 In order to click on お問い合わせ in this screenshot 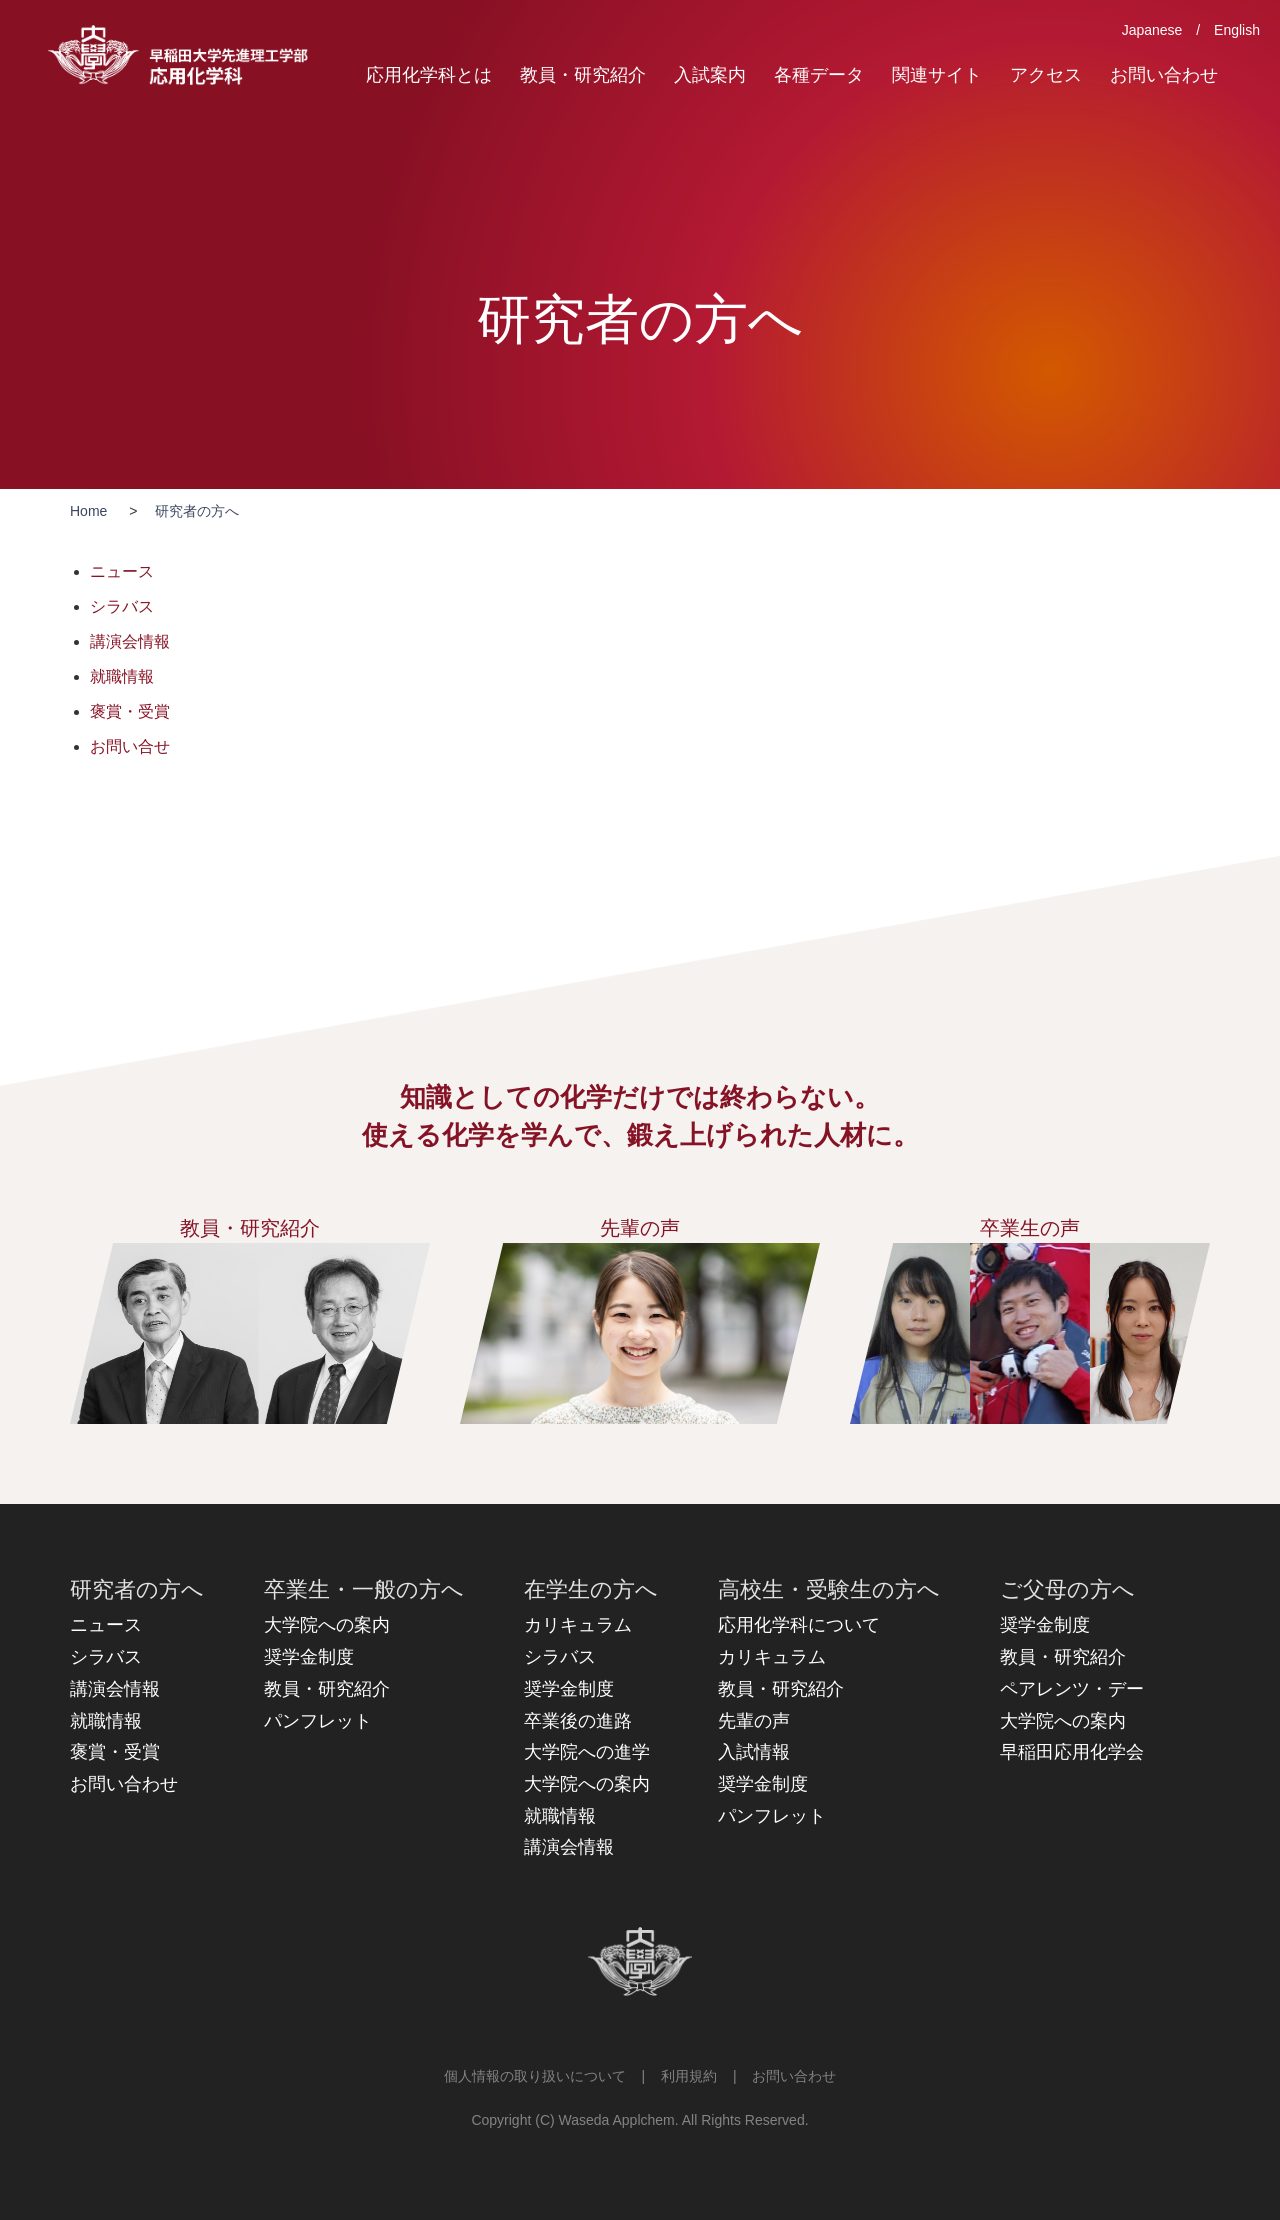, I will do `click(1164, 75)`.